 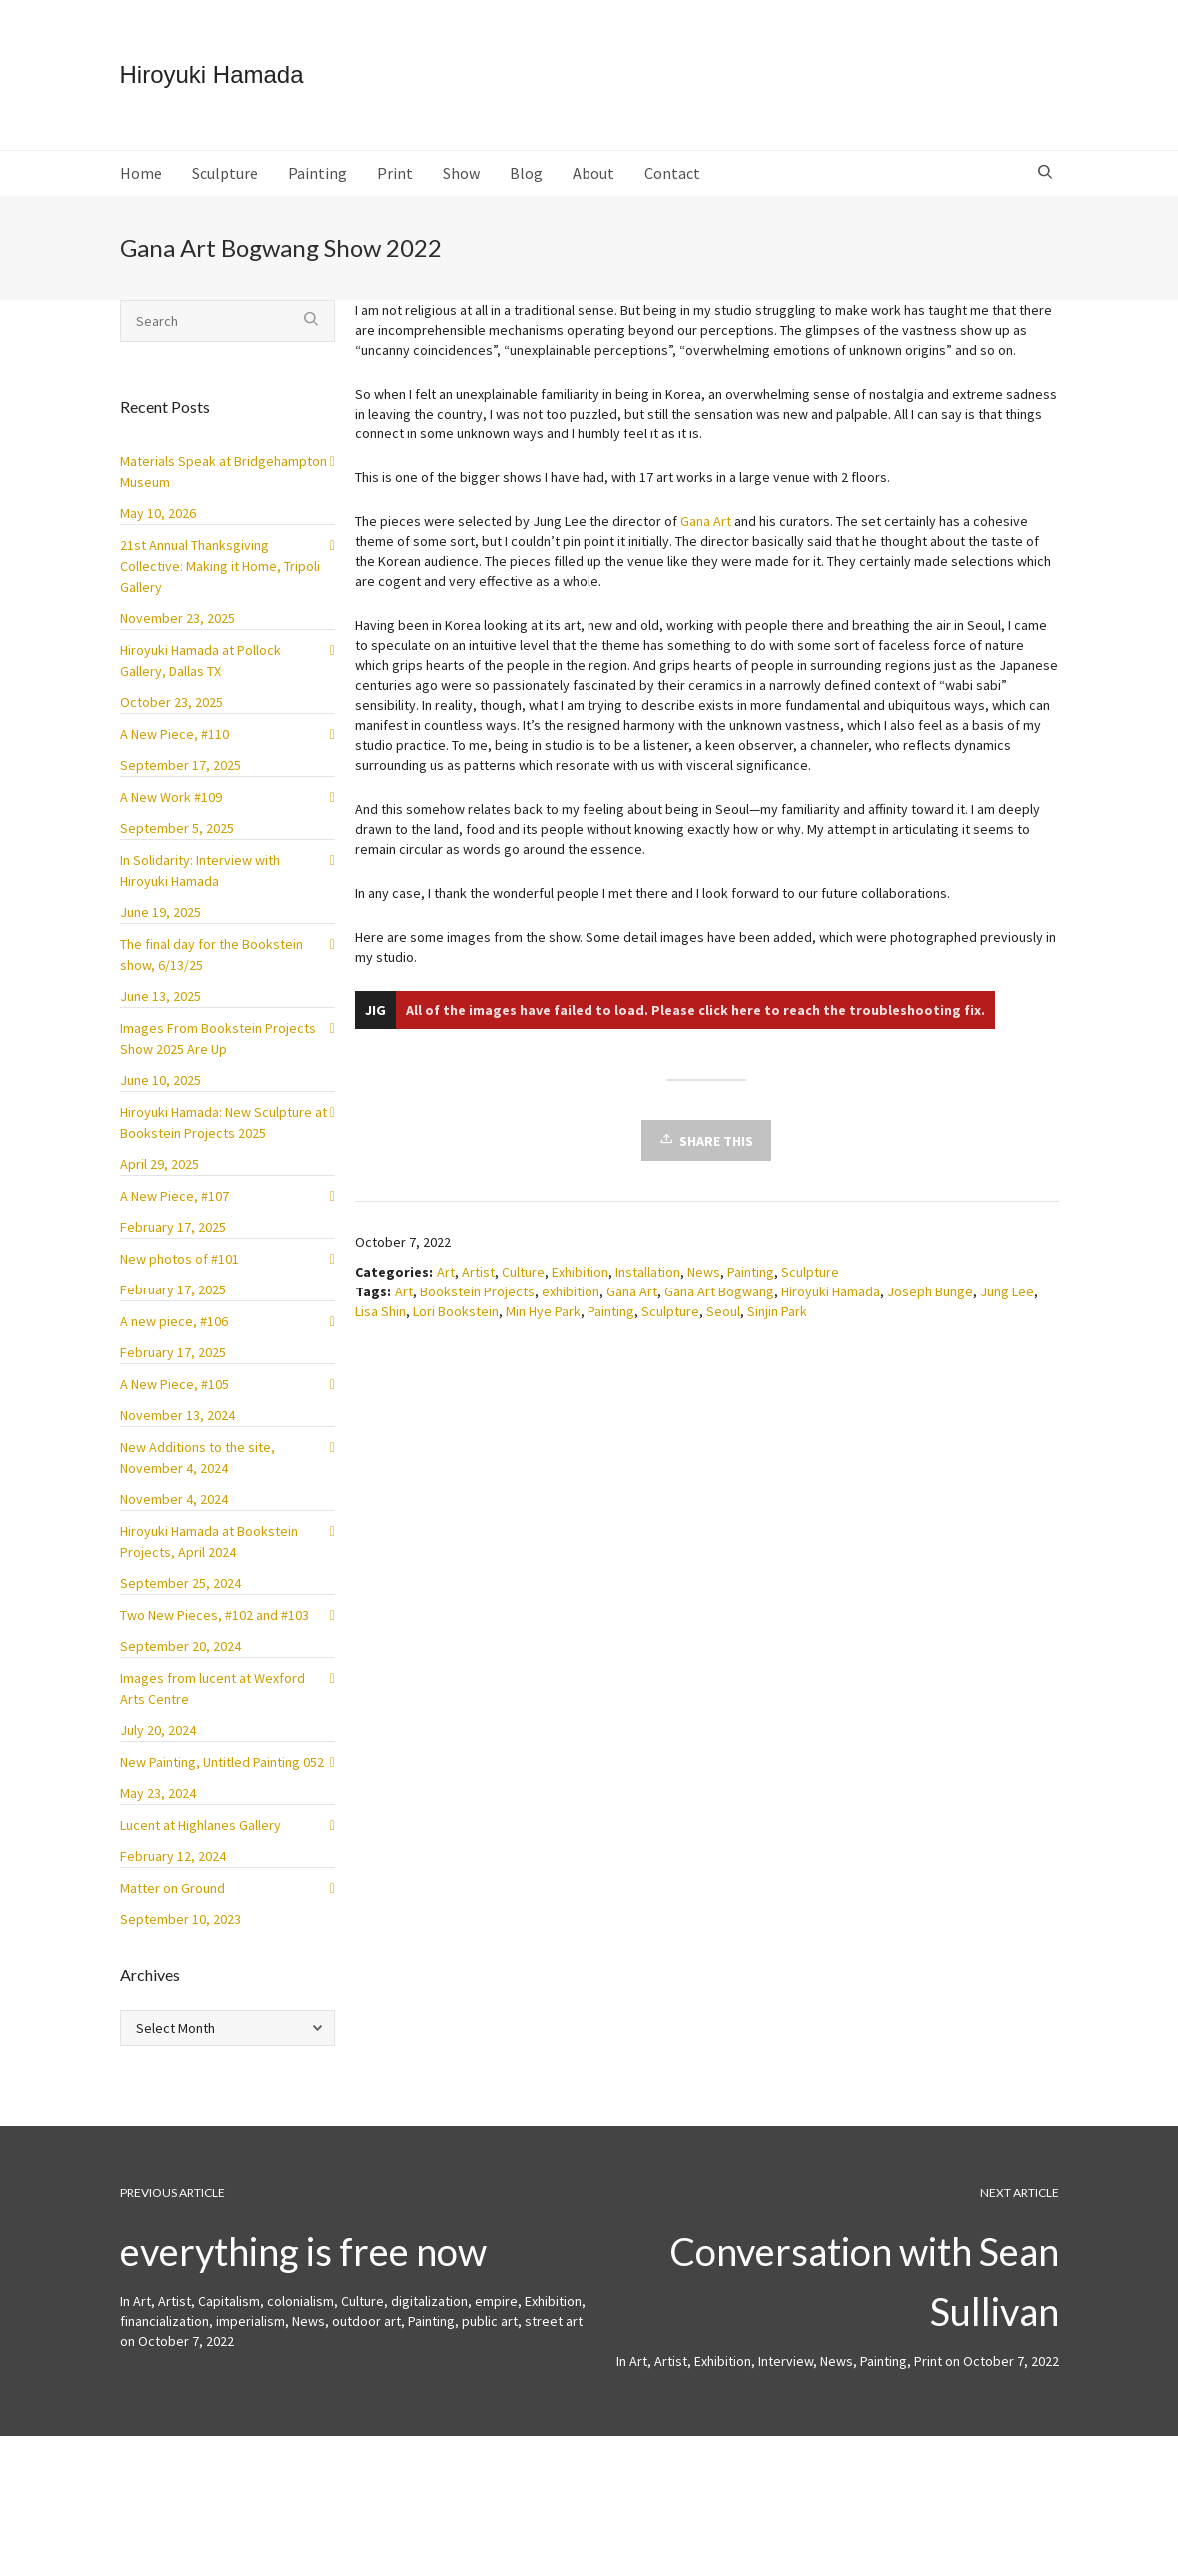 What do you see at coordinates (200, 1841) in the screenshot?
I see `Lucent at Highlanes Gallery` at bounding box center [200, 1841].